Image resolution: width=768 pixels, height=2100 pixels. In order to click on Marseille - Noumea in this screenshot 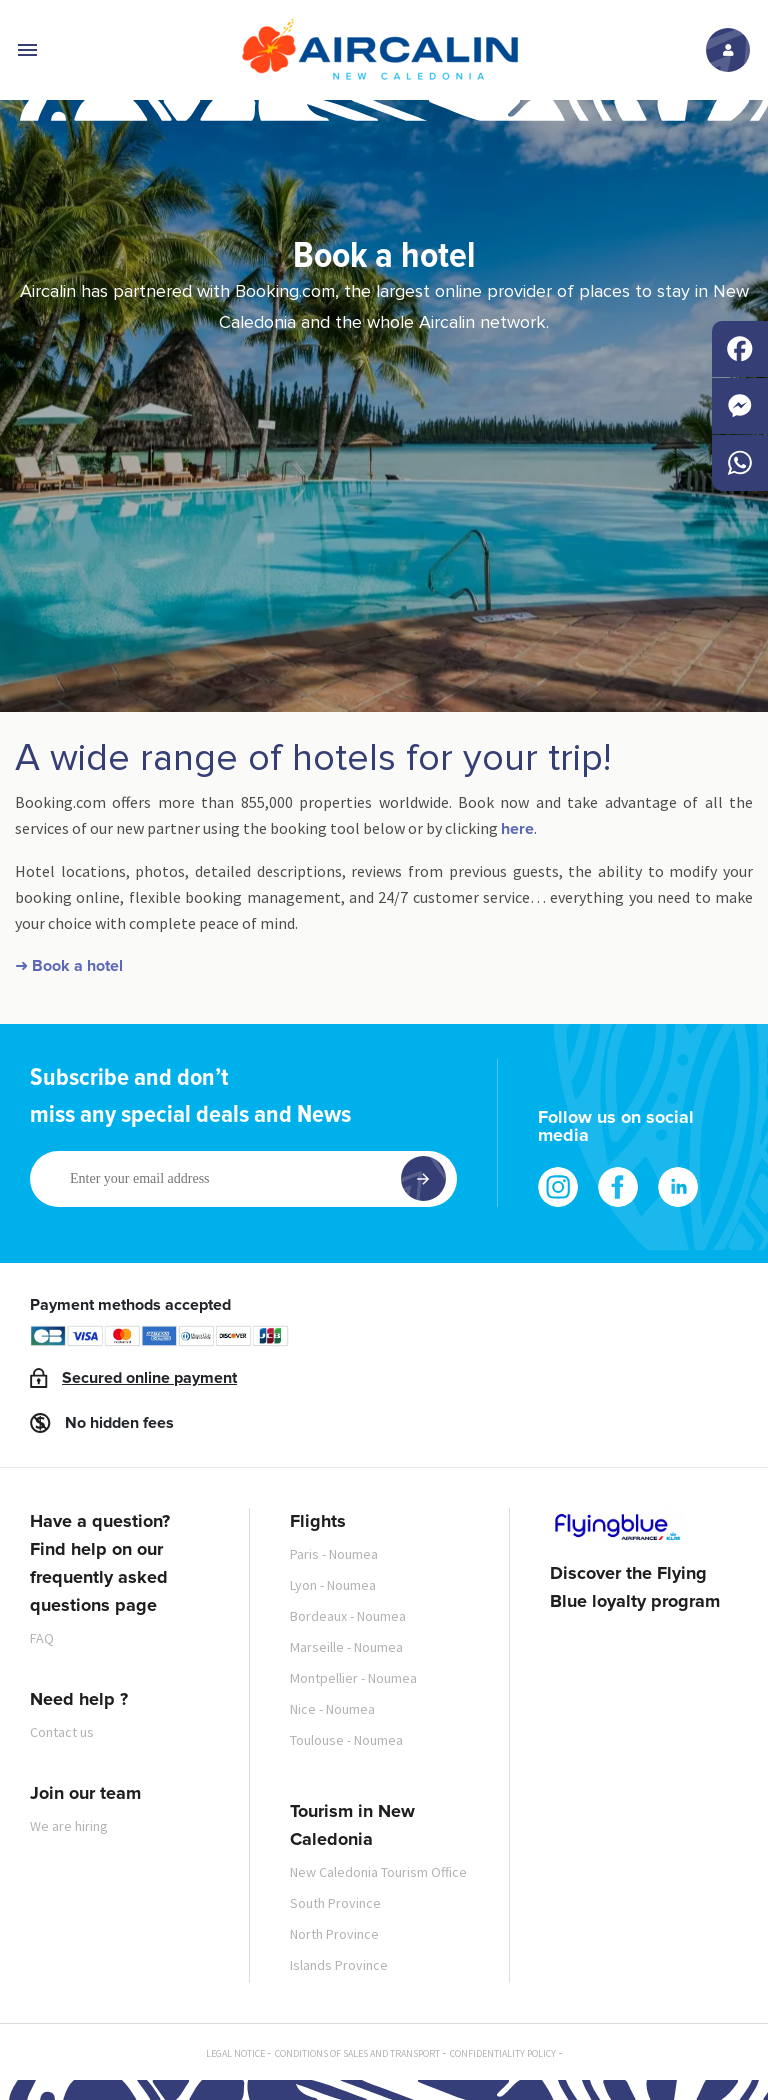, I will do `click(346, 1647)`.